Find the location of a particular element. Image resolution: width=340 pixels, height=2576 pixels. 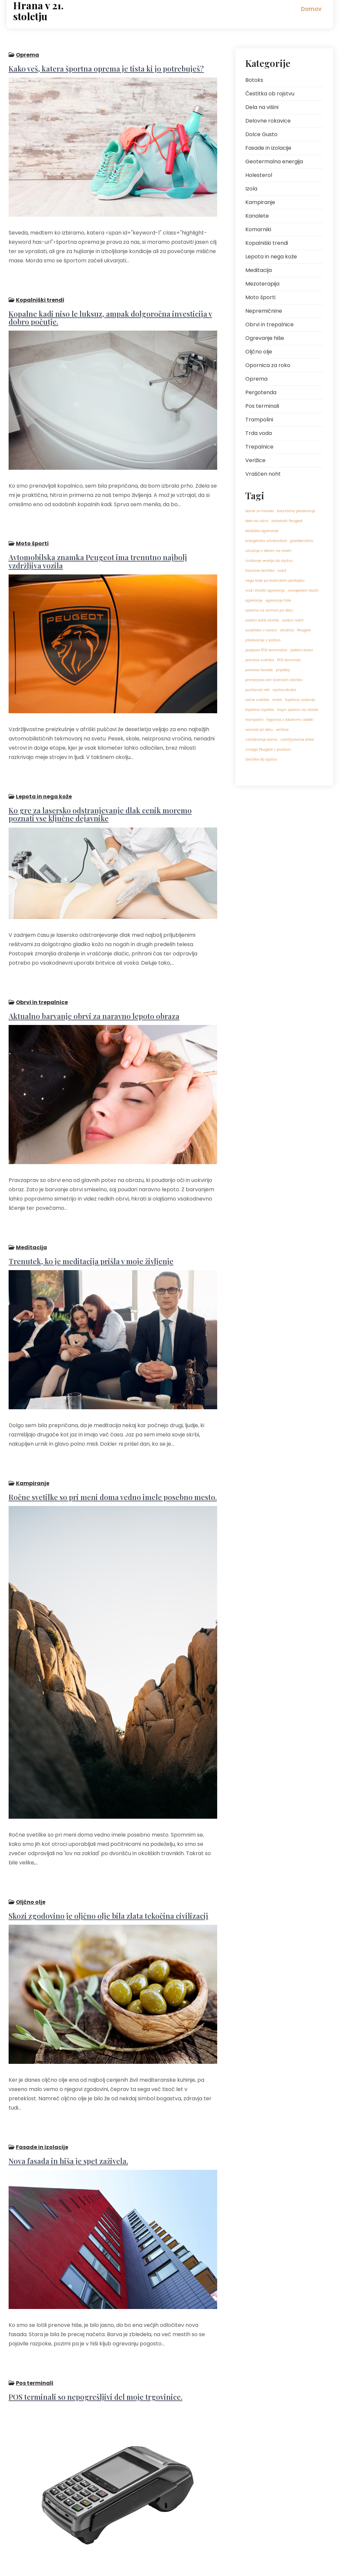

izražanje veselja ob rojstvu [izražanje veselja ob rojstvu (1 predmet)] is located at coordinates (269, 560).